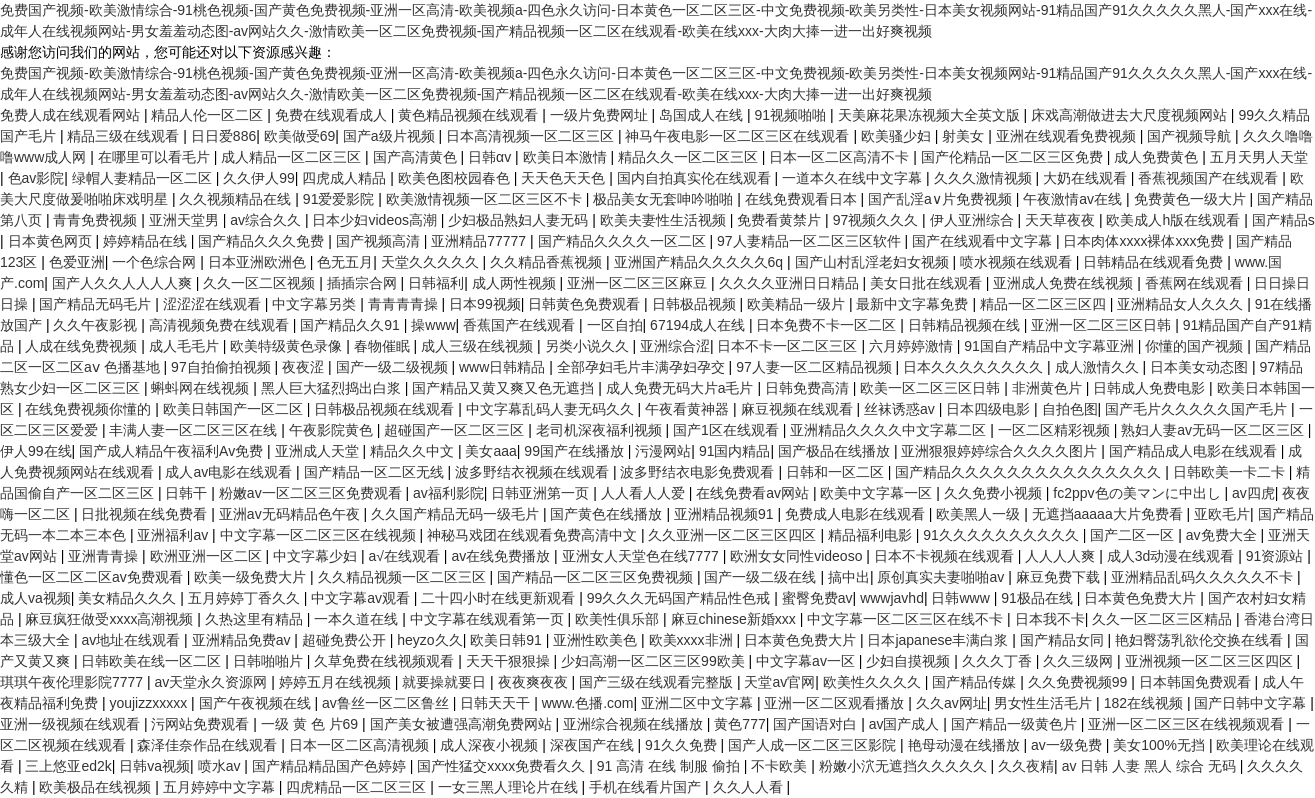  Describe the element at coordinates (939, 640) in the screenshot. I see `日本japanese丰满白浆` at that location.